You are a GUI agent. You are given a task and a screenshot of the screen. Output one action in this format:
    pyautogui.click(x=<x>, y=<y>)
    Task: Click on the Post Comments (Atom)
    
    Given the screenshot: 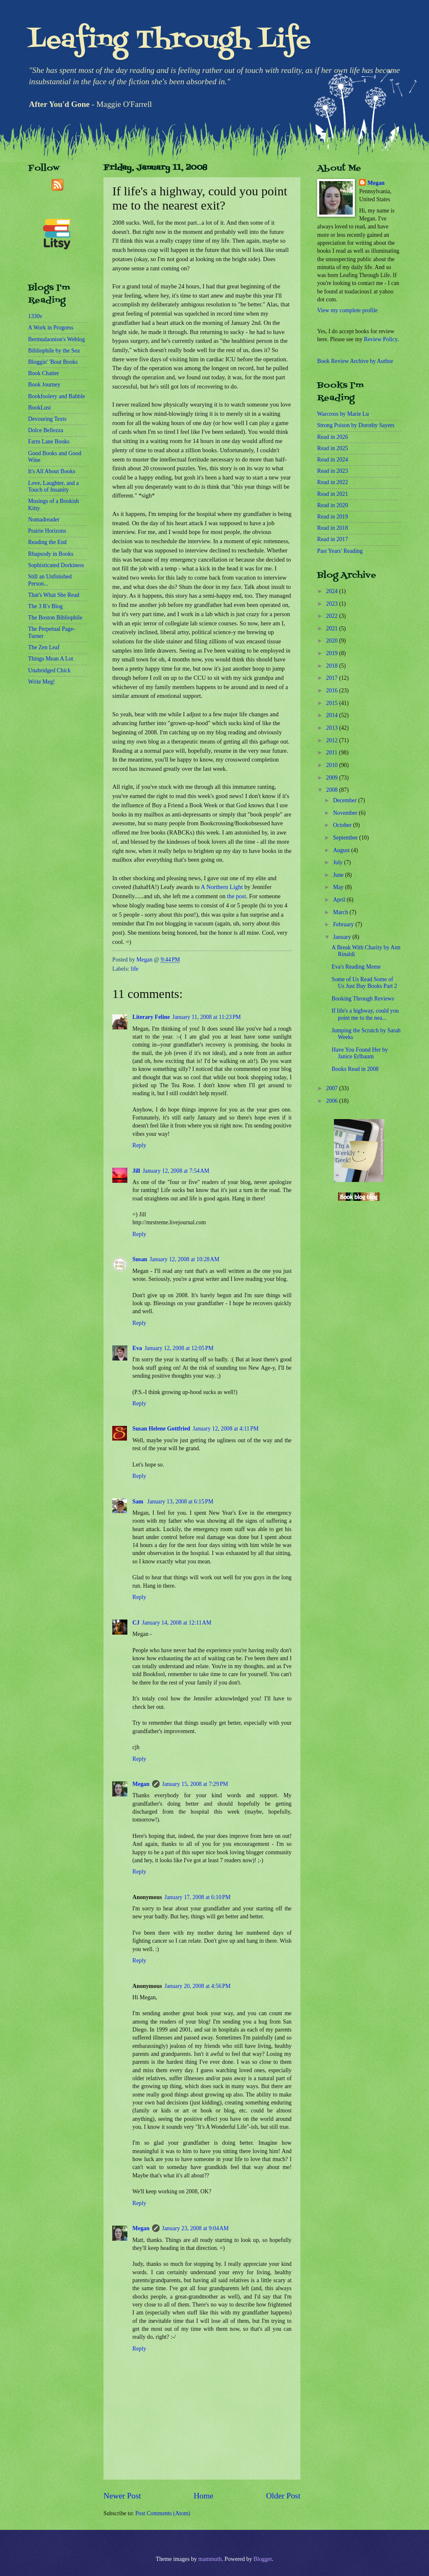 What is the action you would take?
    pyautogui.click(x=162, y=2513)
    